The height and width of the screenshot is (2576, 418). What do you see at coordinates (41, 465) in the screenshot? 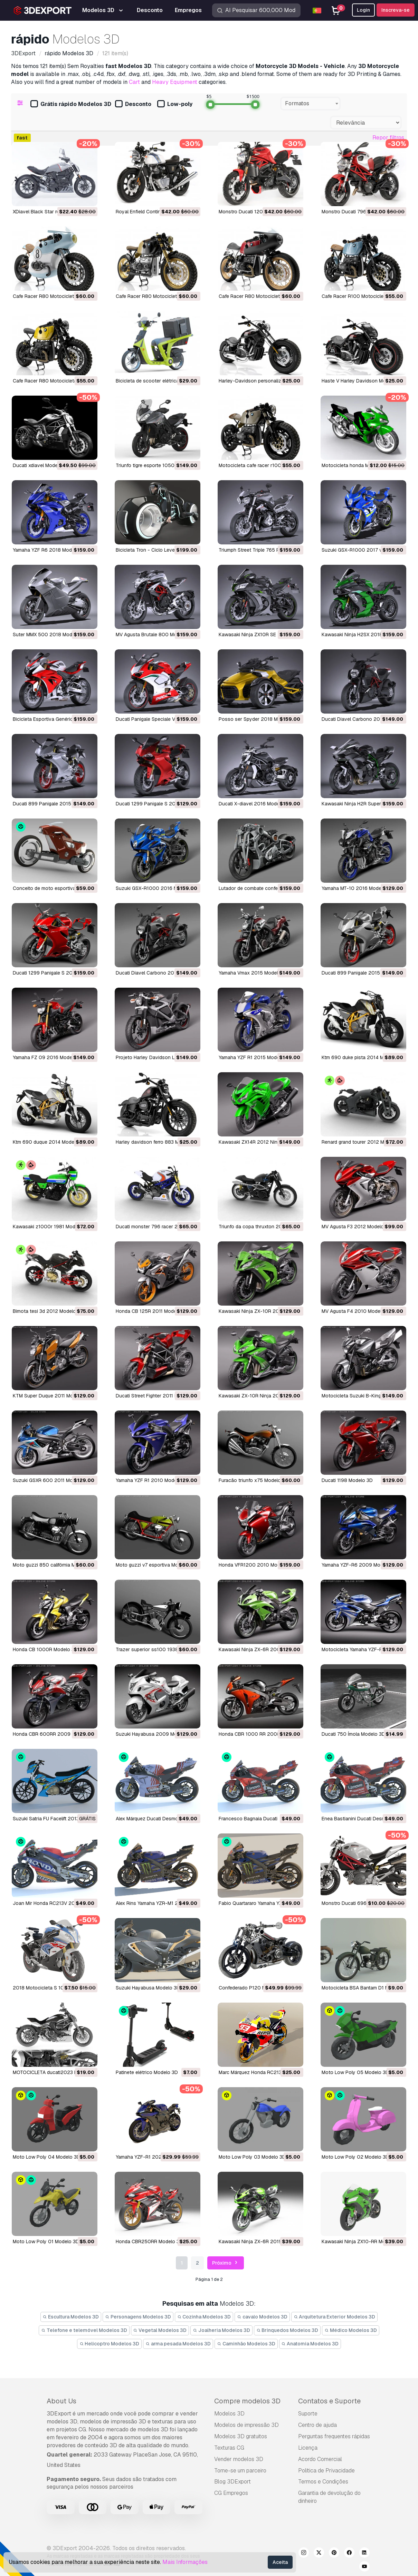
I see `ducati xdiavel Modelo 3D` at bounding box center [41, 465].